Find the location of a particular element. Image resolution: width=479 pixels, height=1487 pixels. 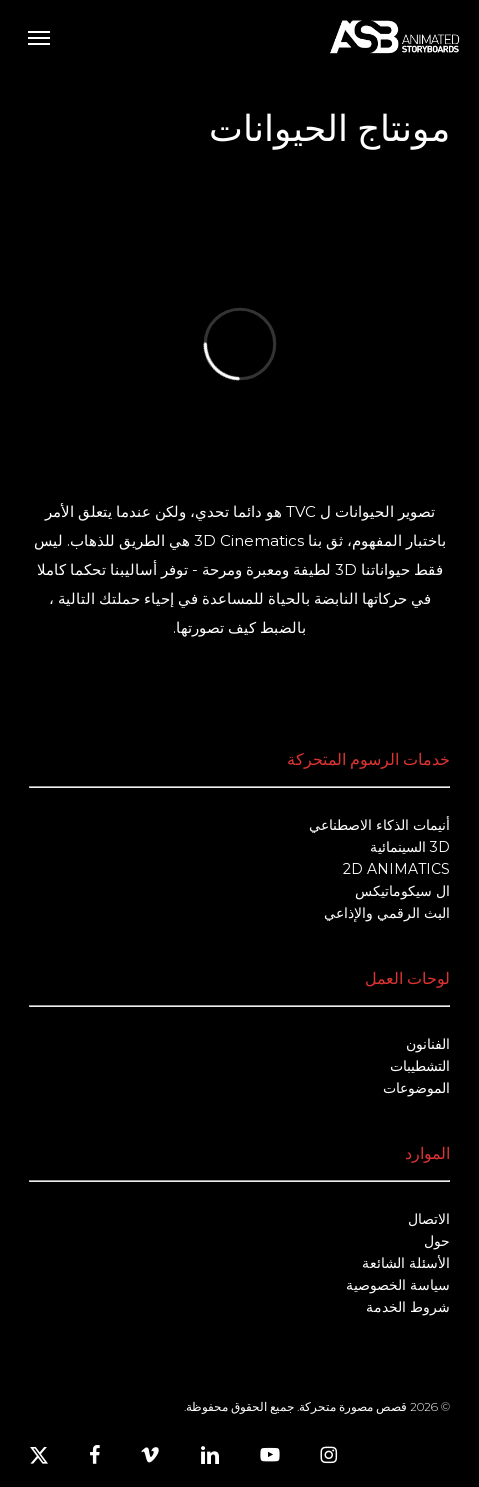

الموضوعات is located at coordinates (416, 1088).